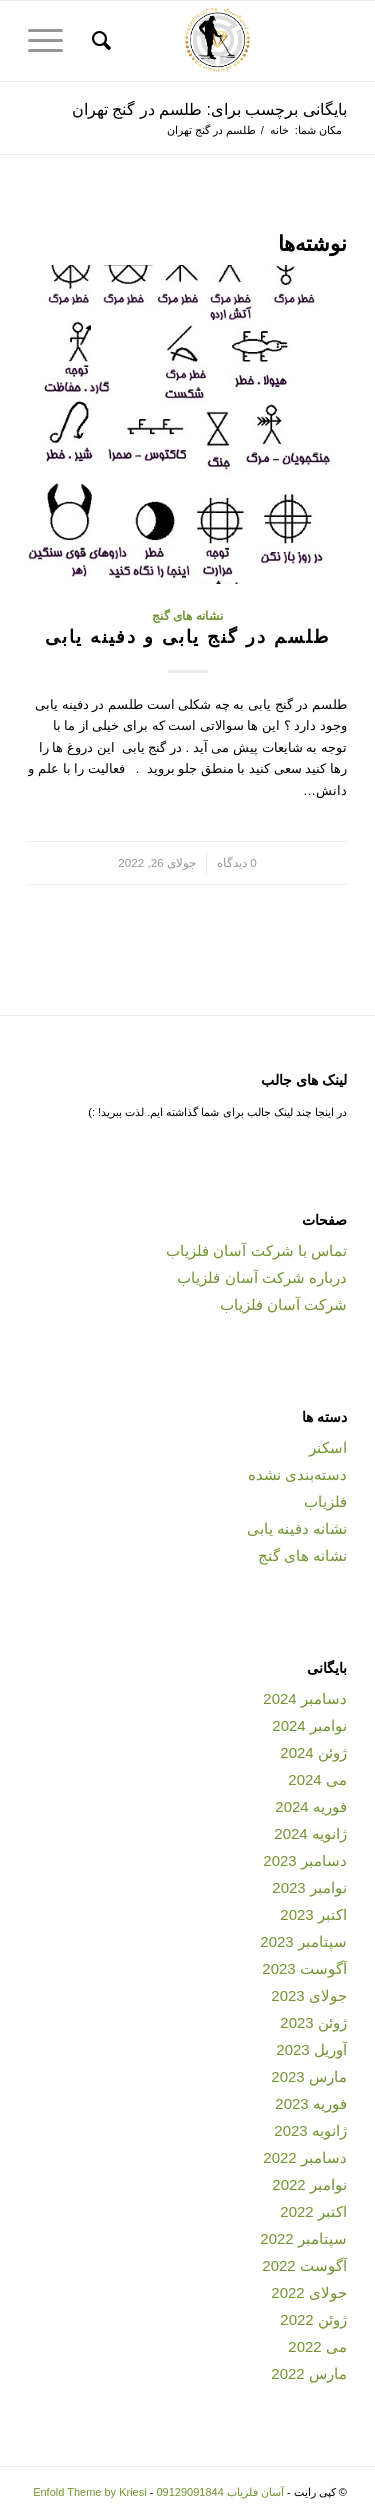 The image size is (375, 2518). I want to click on دسامبر 2024, so click(305, 1698).